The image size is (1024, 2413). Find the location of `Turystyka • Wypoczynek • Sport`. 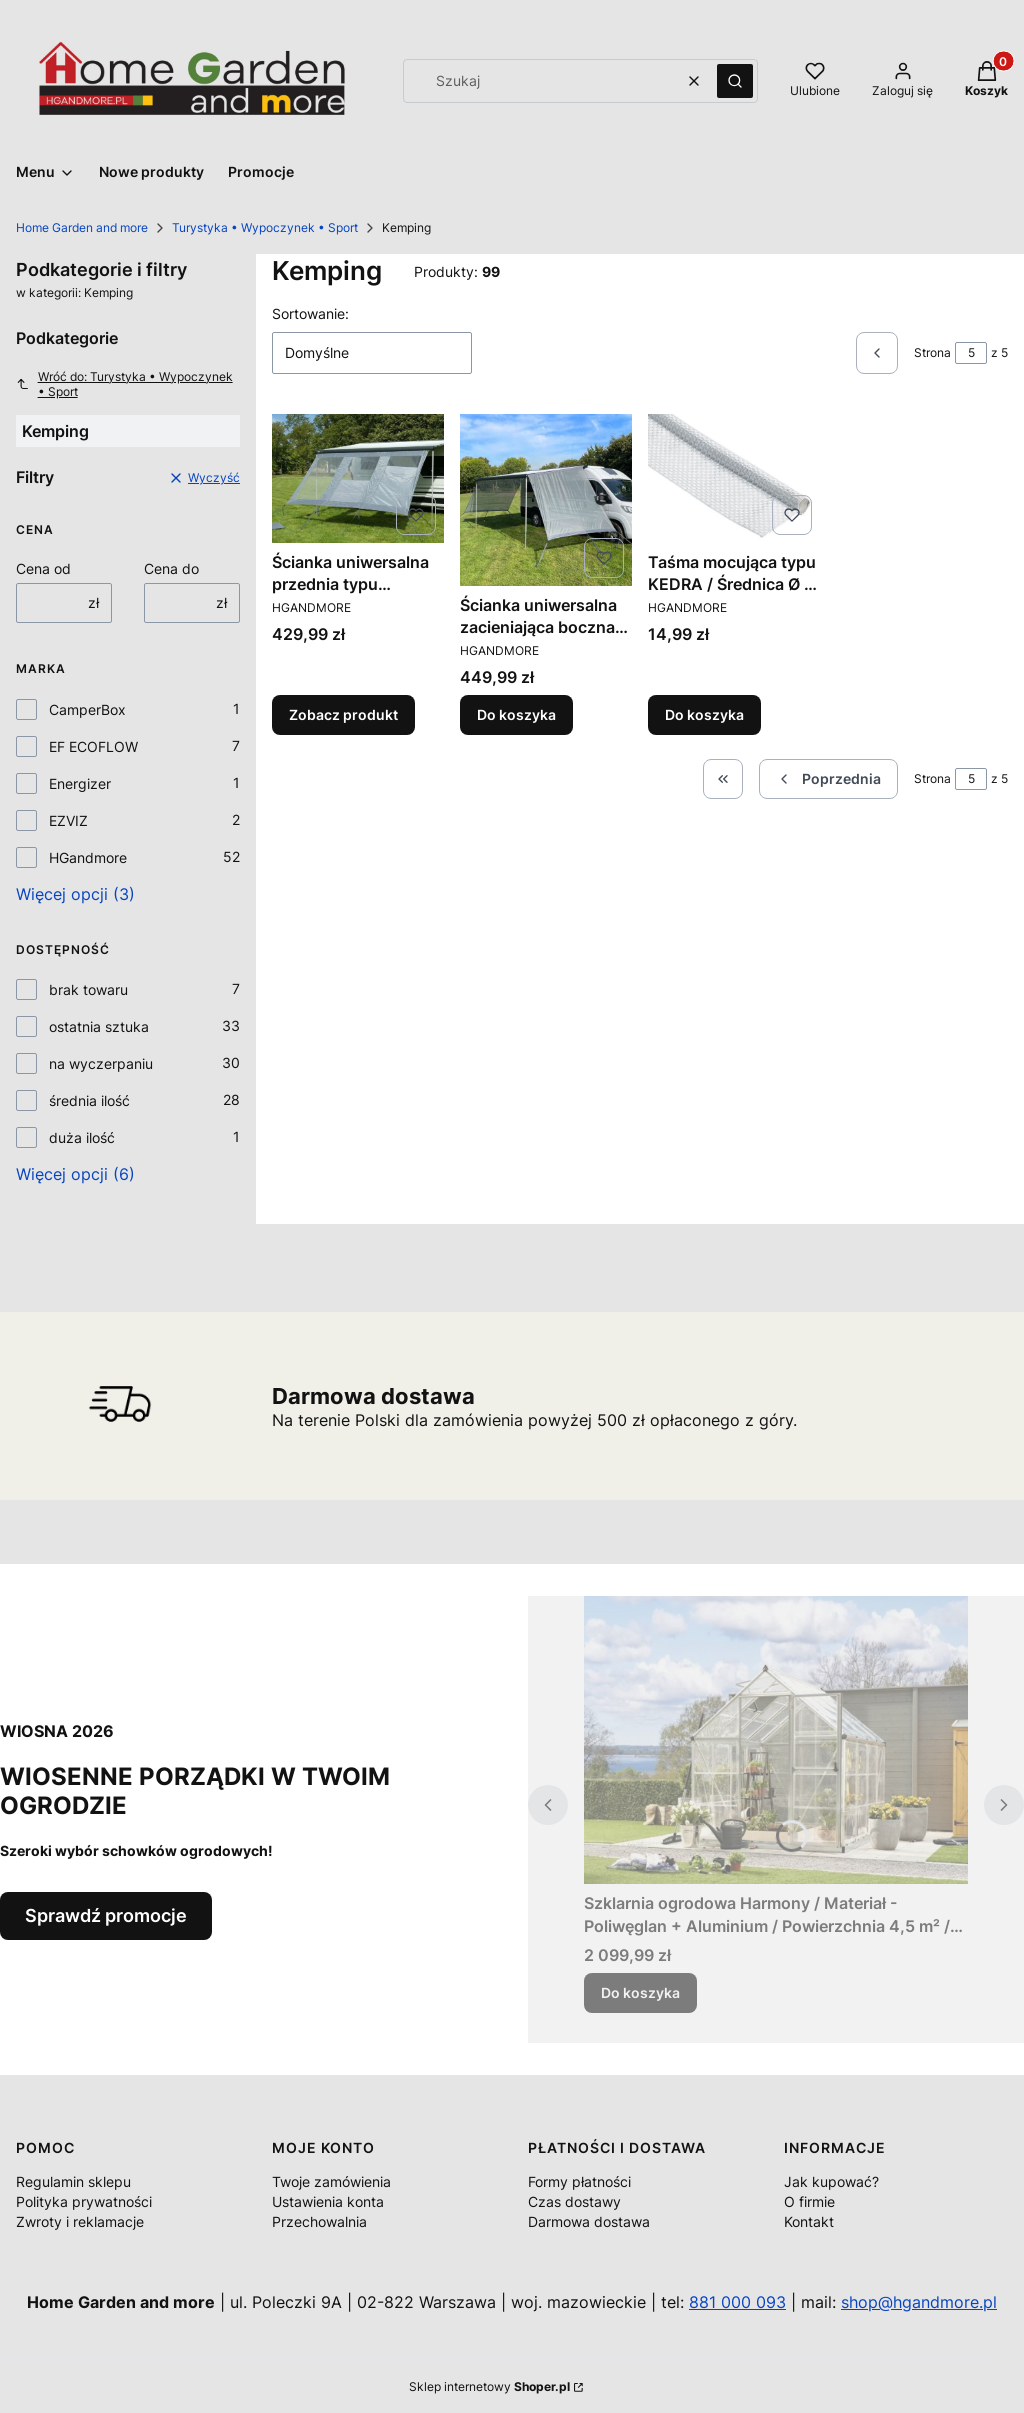

Turystyka • Wypoczynek • Sport is located at coordinates (265, 227).